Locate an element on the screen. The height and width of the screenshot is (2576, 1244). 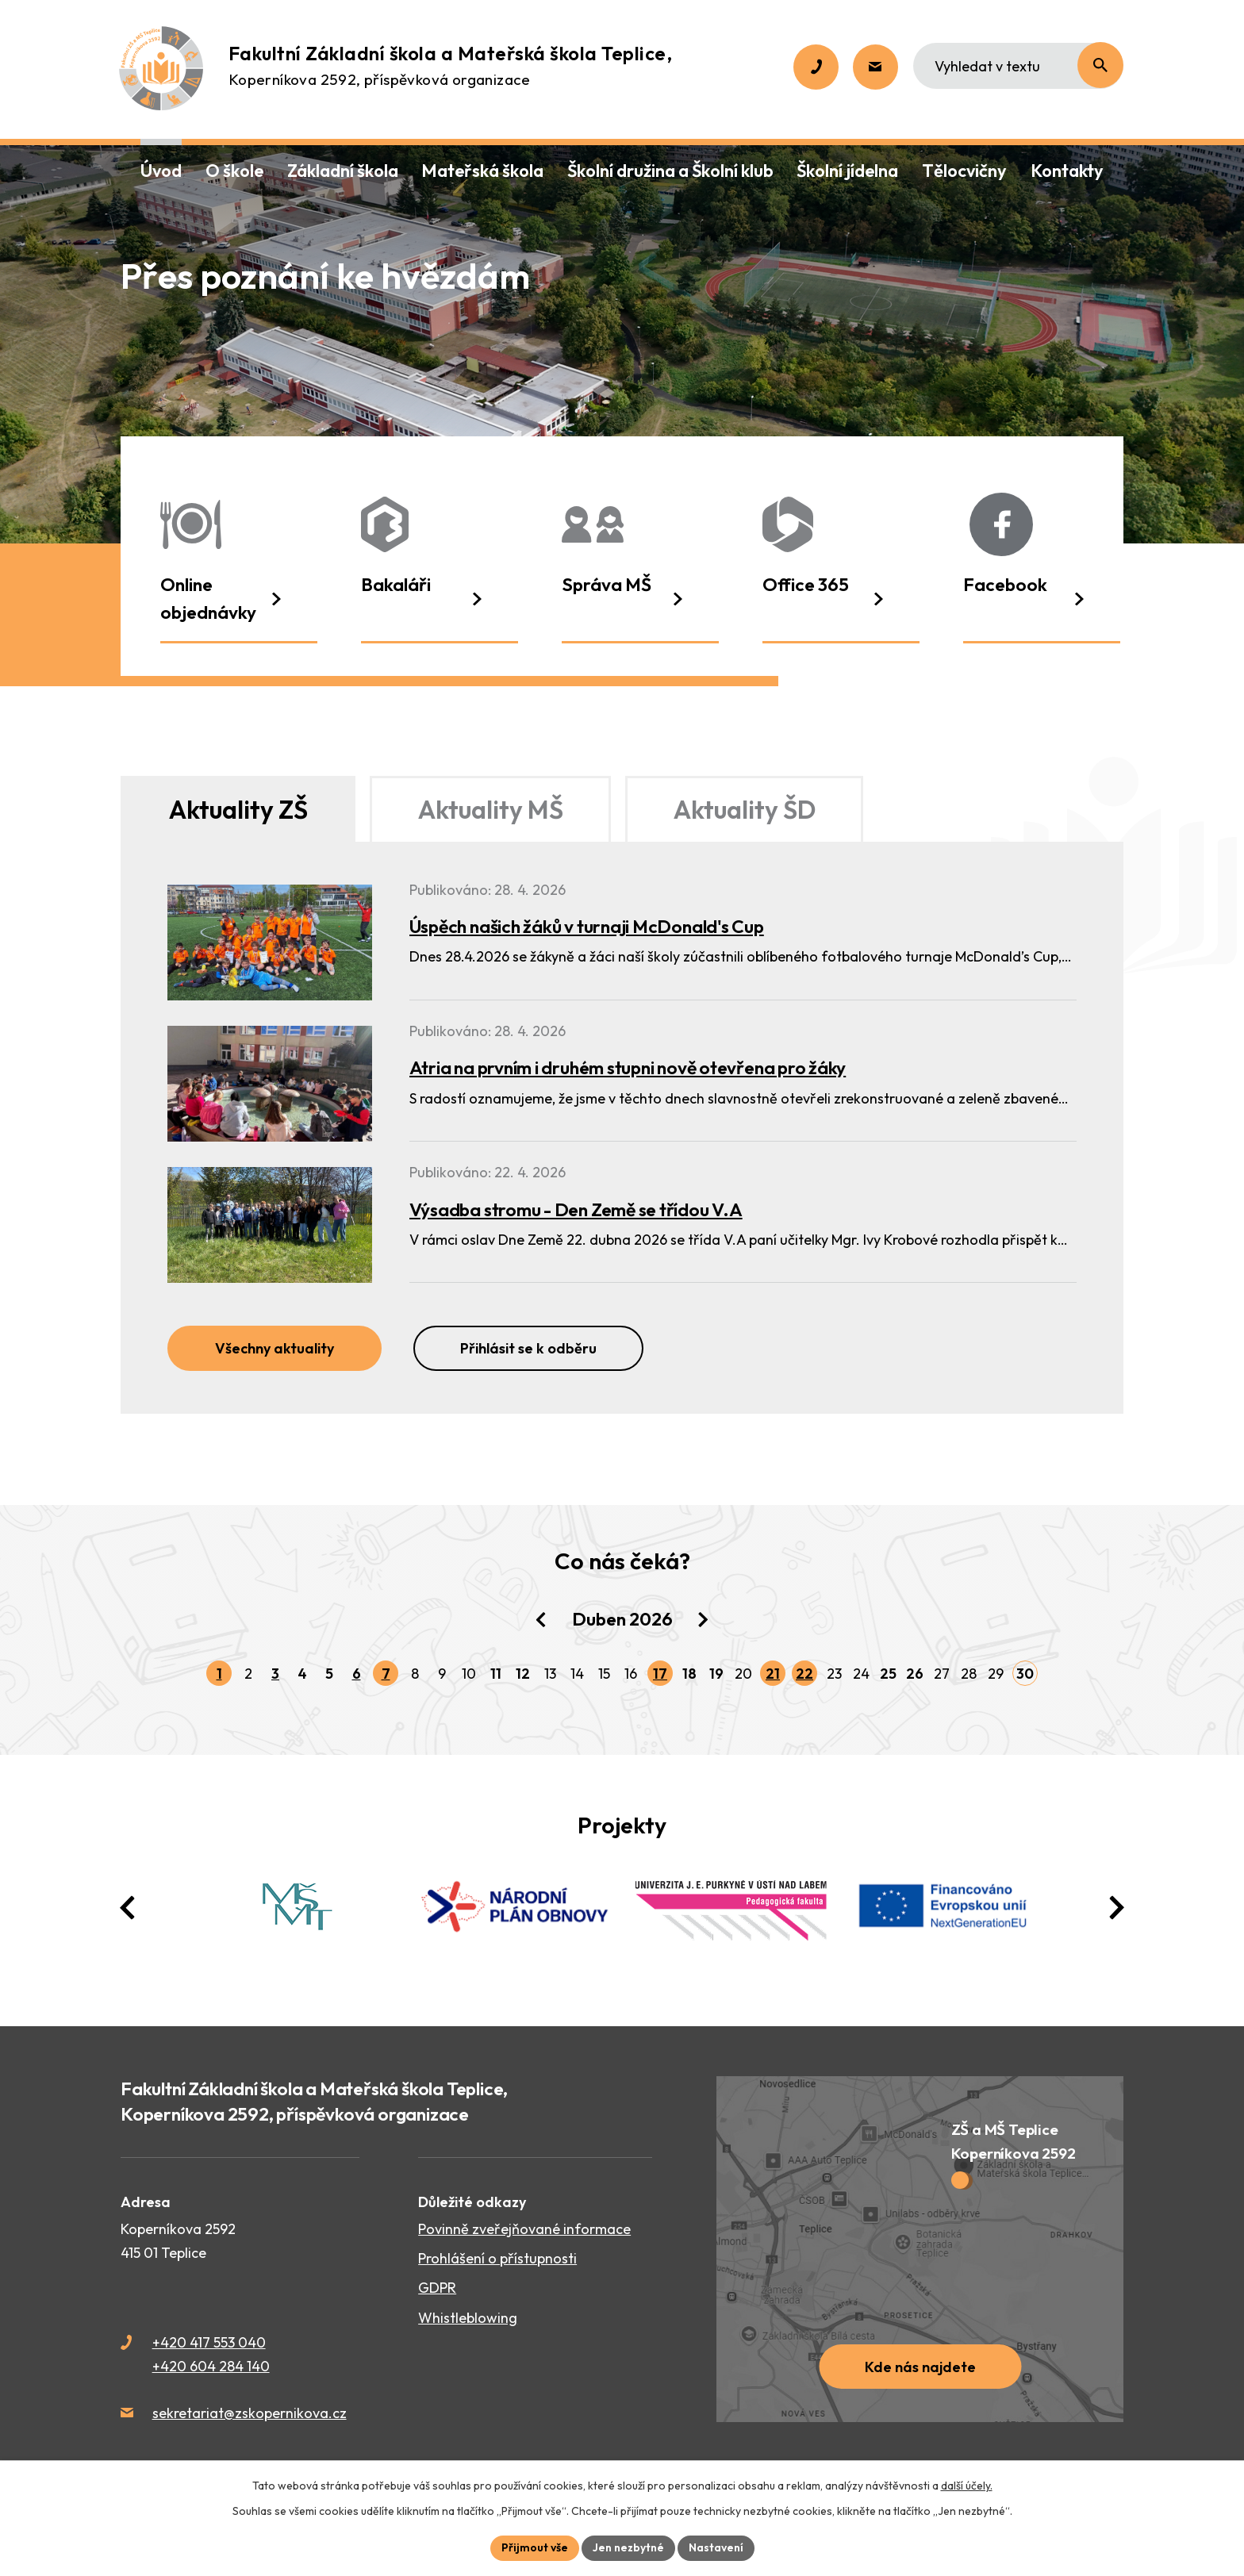
22 is located at coordinates (804, 1673).